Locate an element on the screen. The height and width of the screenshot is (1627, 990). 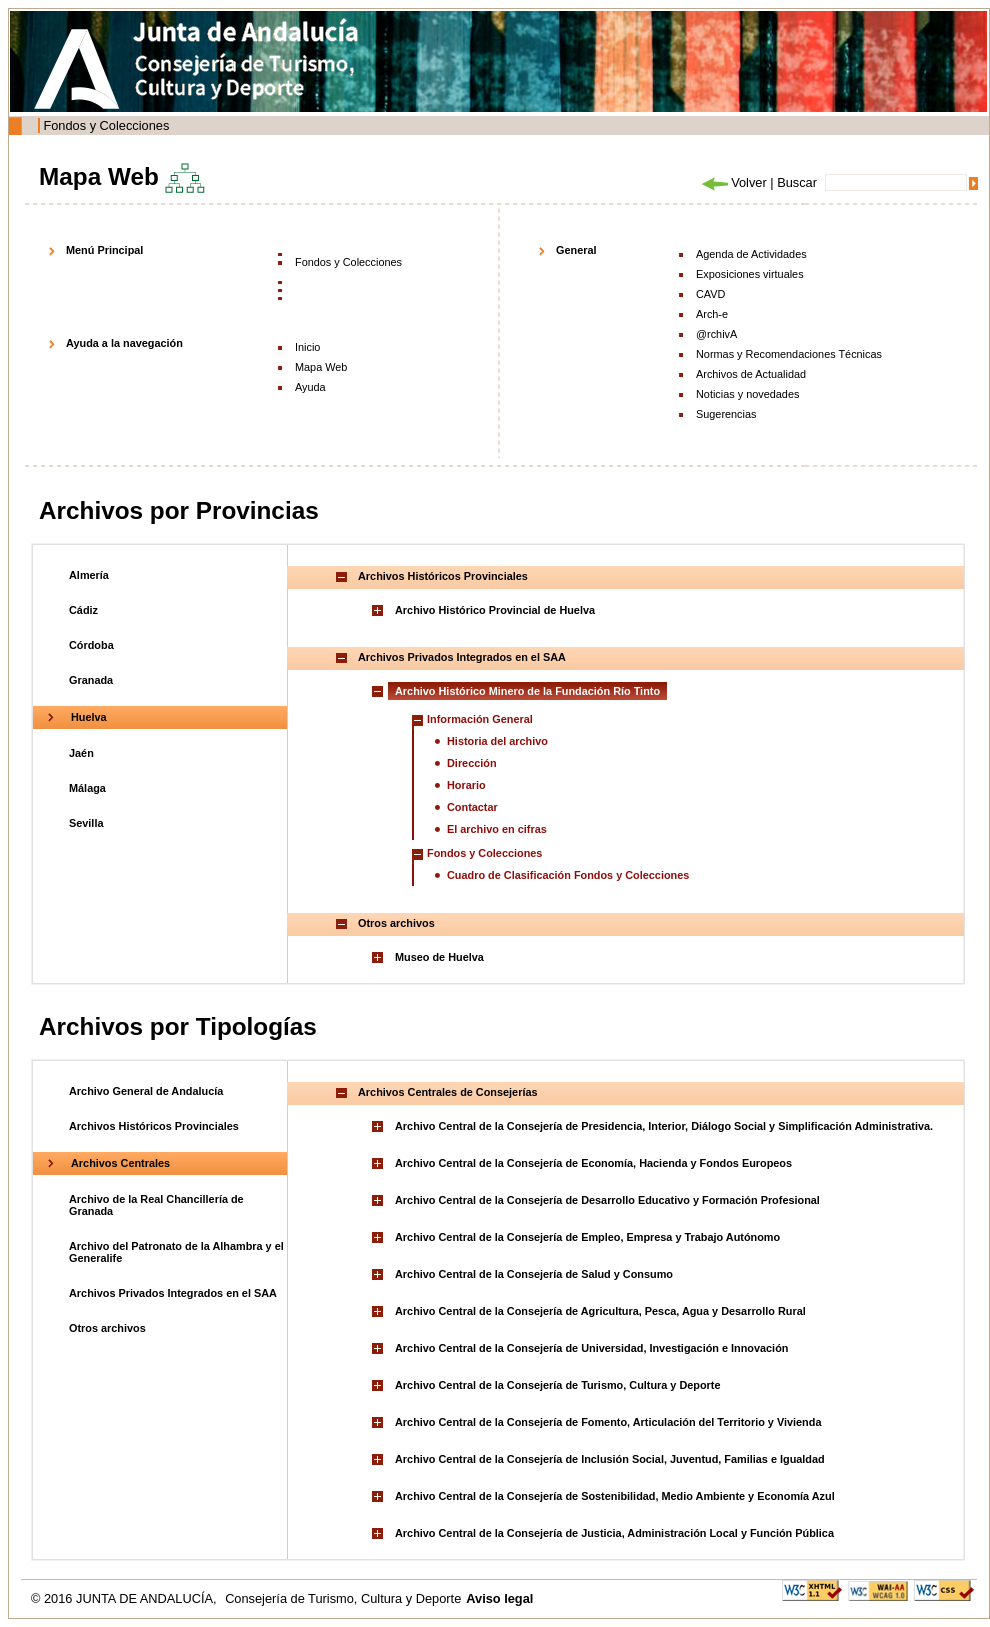
Arch-e is located at coordinates (712, 314).